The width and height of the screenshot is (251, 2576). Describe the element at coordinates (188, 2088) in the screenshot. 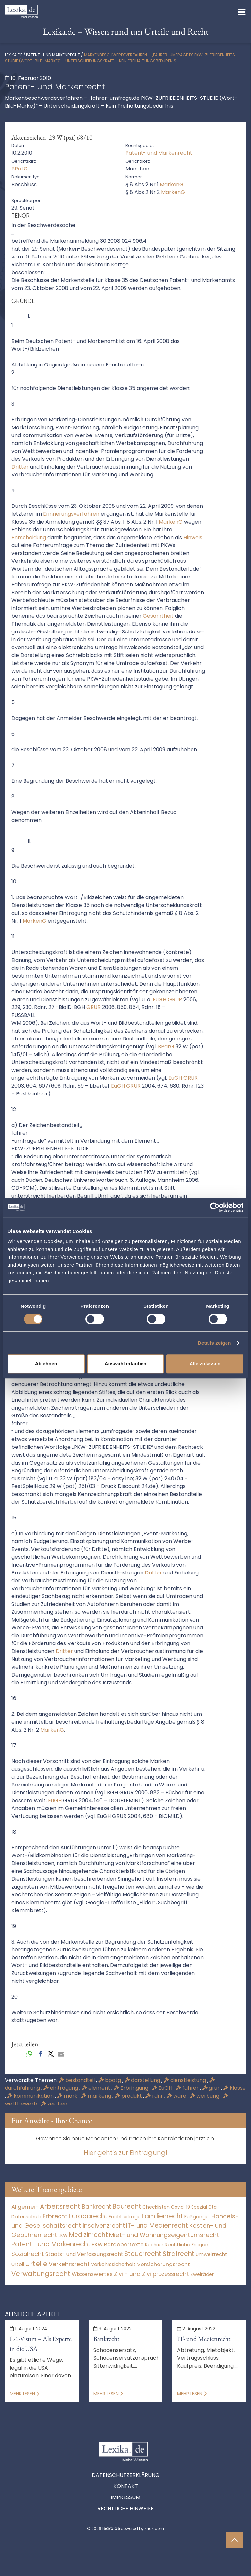

I see `fahrer` at that location.